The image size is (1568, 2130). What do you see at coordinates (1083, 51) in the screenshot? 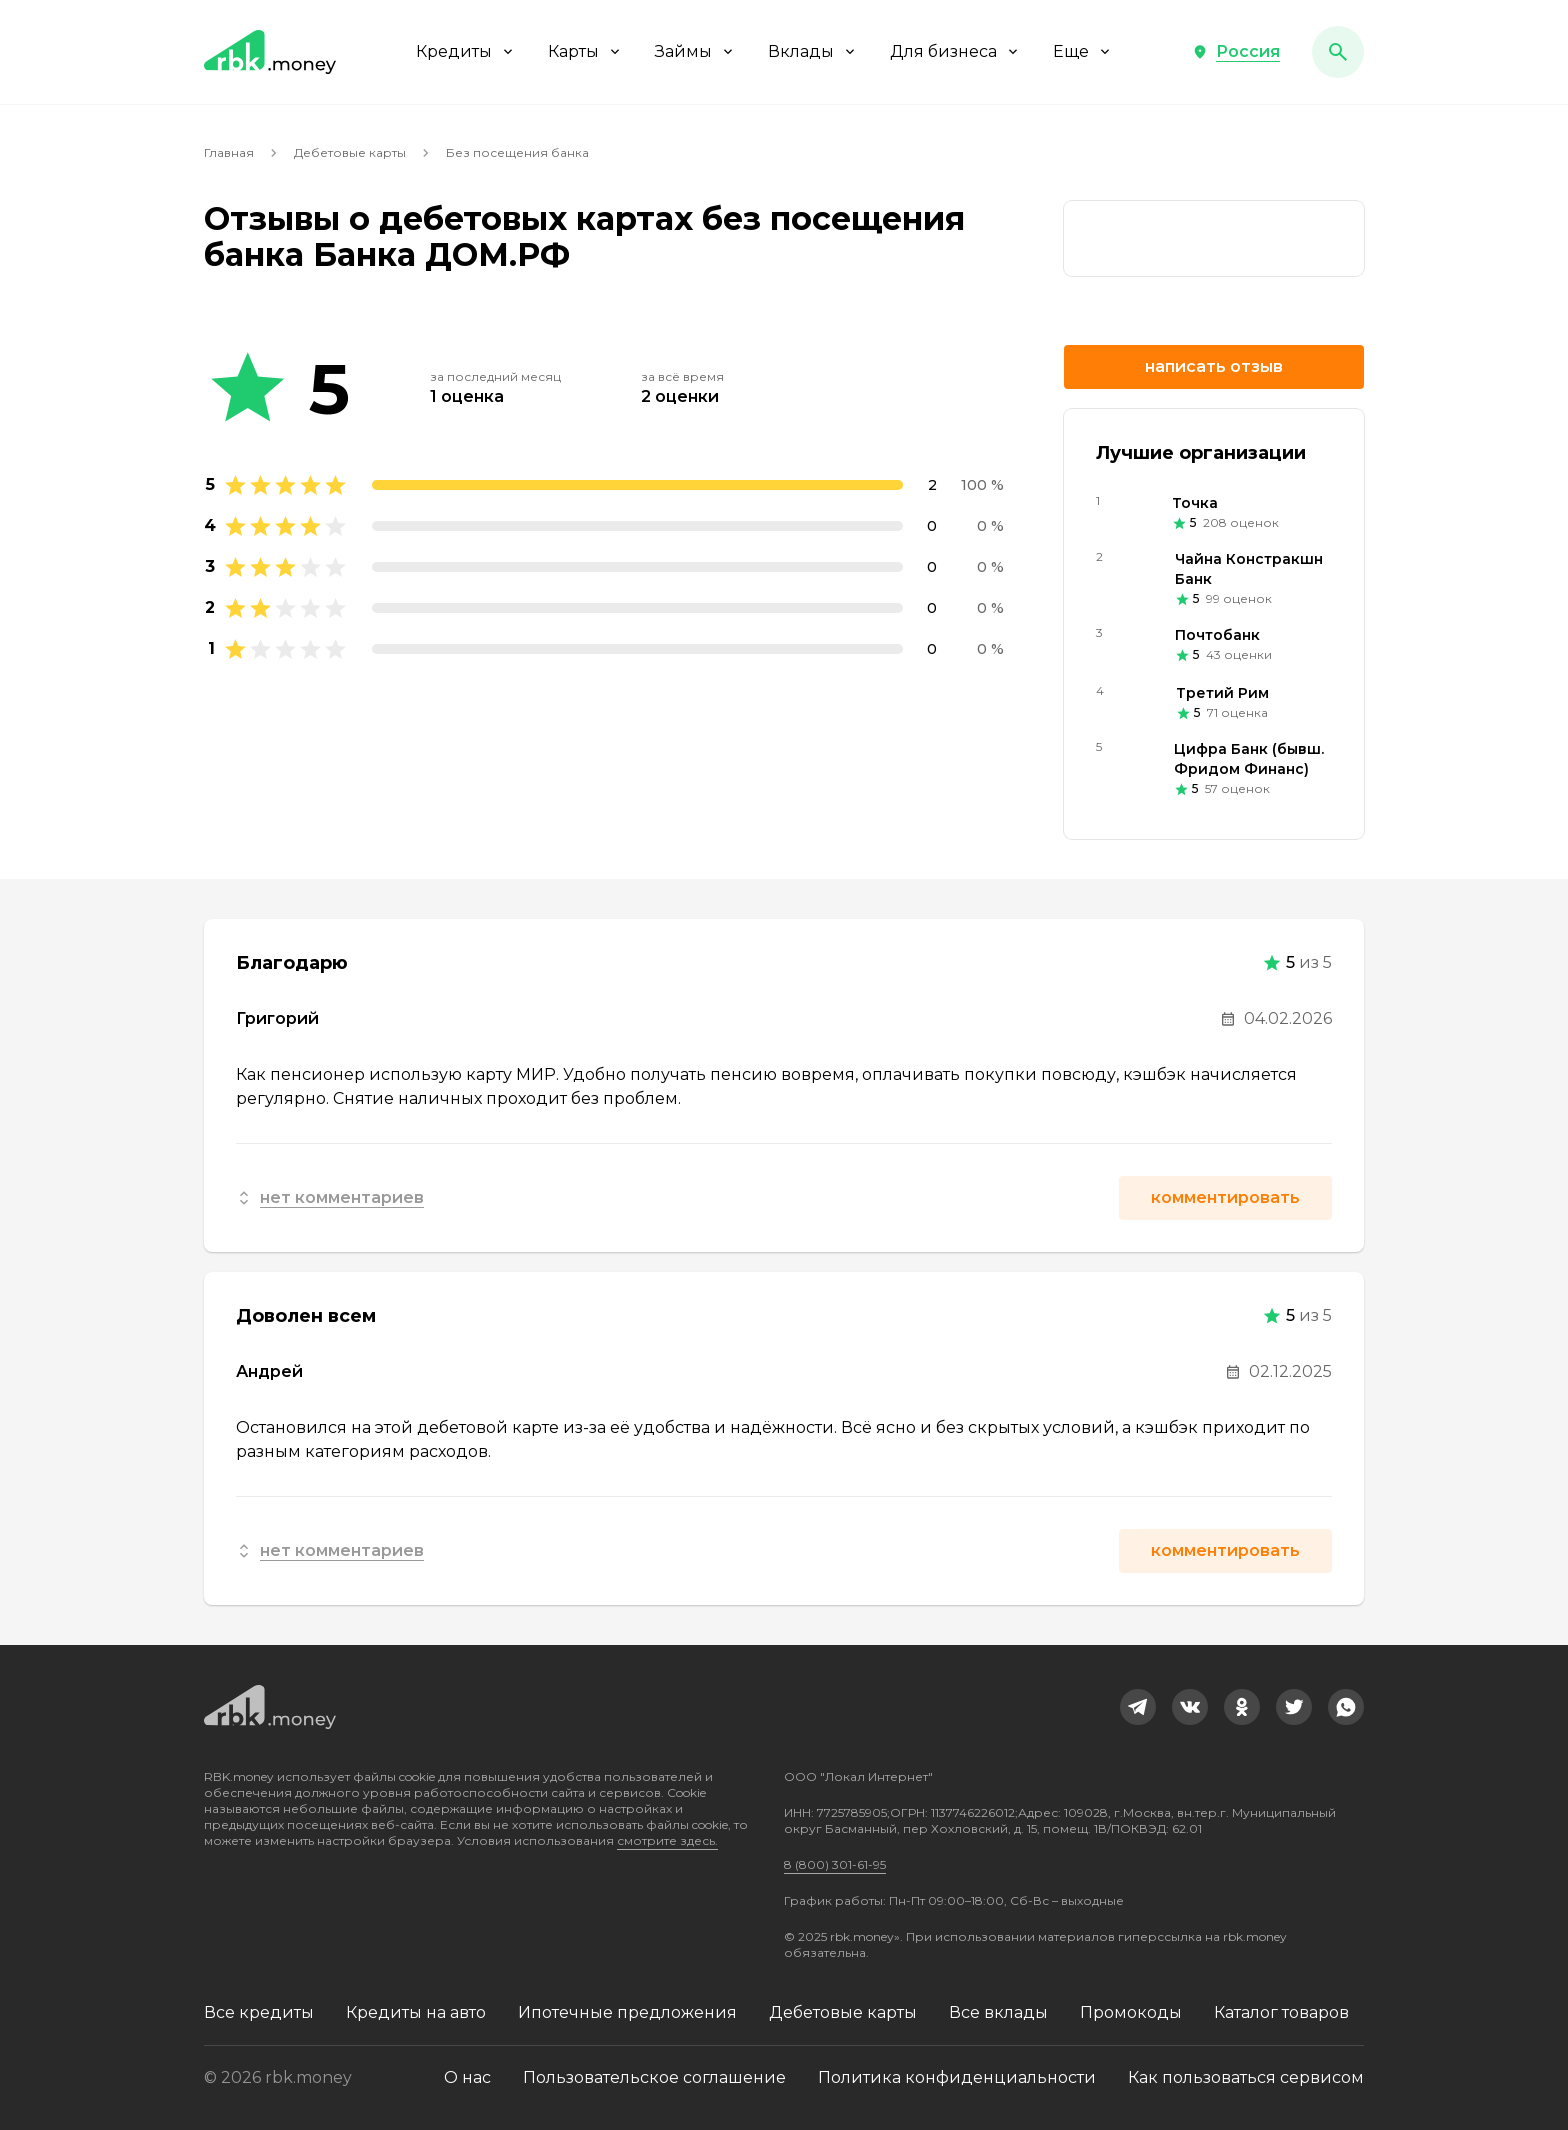
I see `Еще` at bounding box center [1083, 51].